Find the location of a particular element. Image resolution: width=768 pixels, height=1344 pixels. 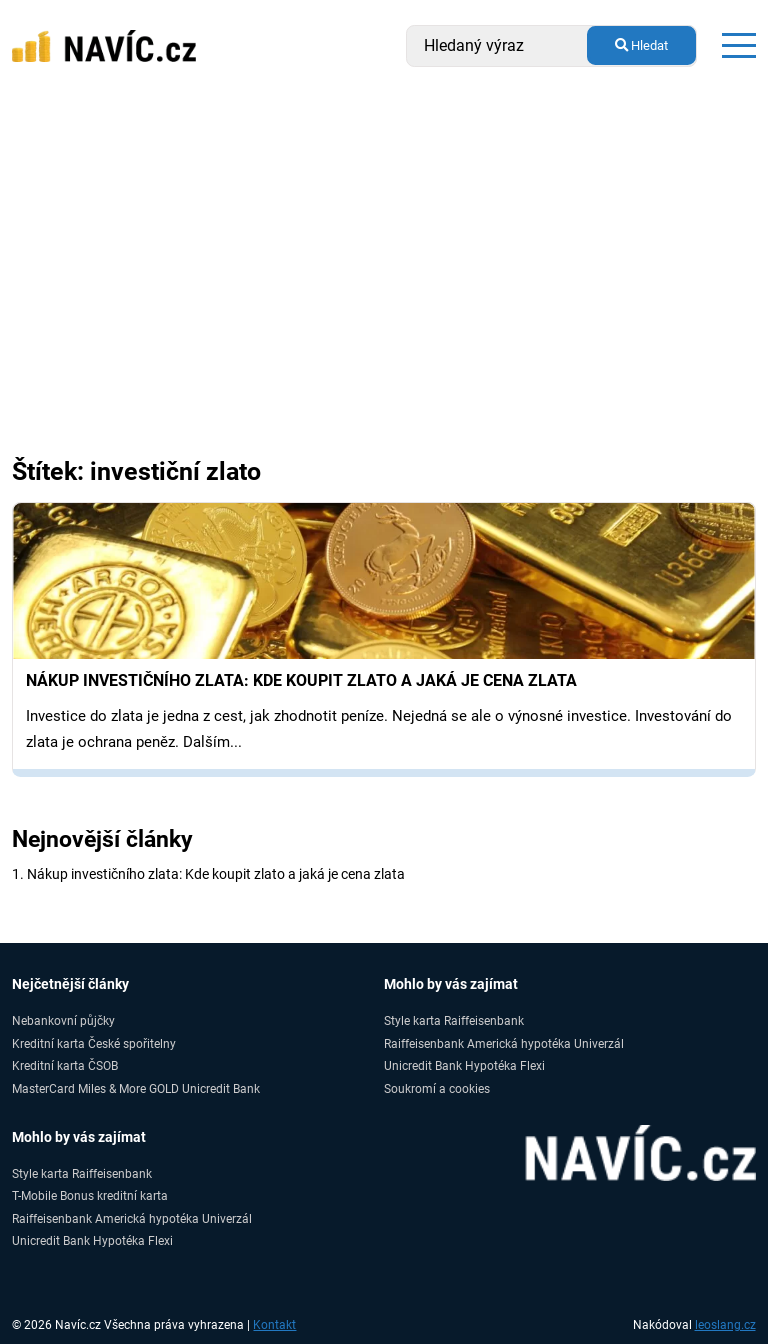

Unicredit Bank Hypotéka Flexi is located at coordinates (464, 1065).